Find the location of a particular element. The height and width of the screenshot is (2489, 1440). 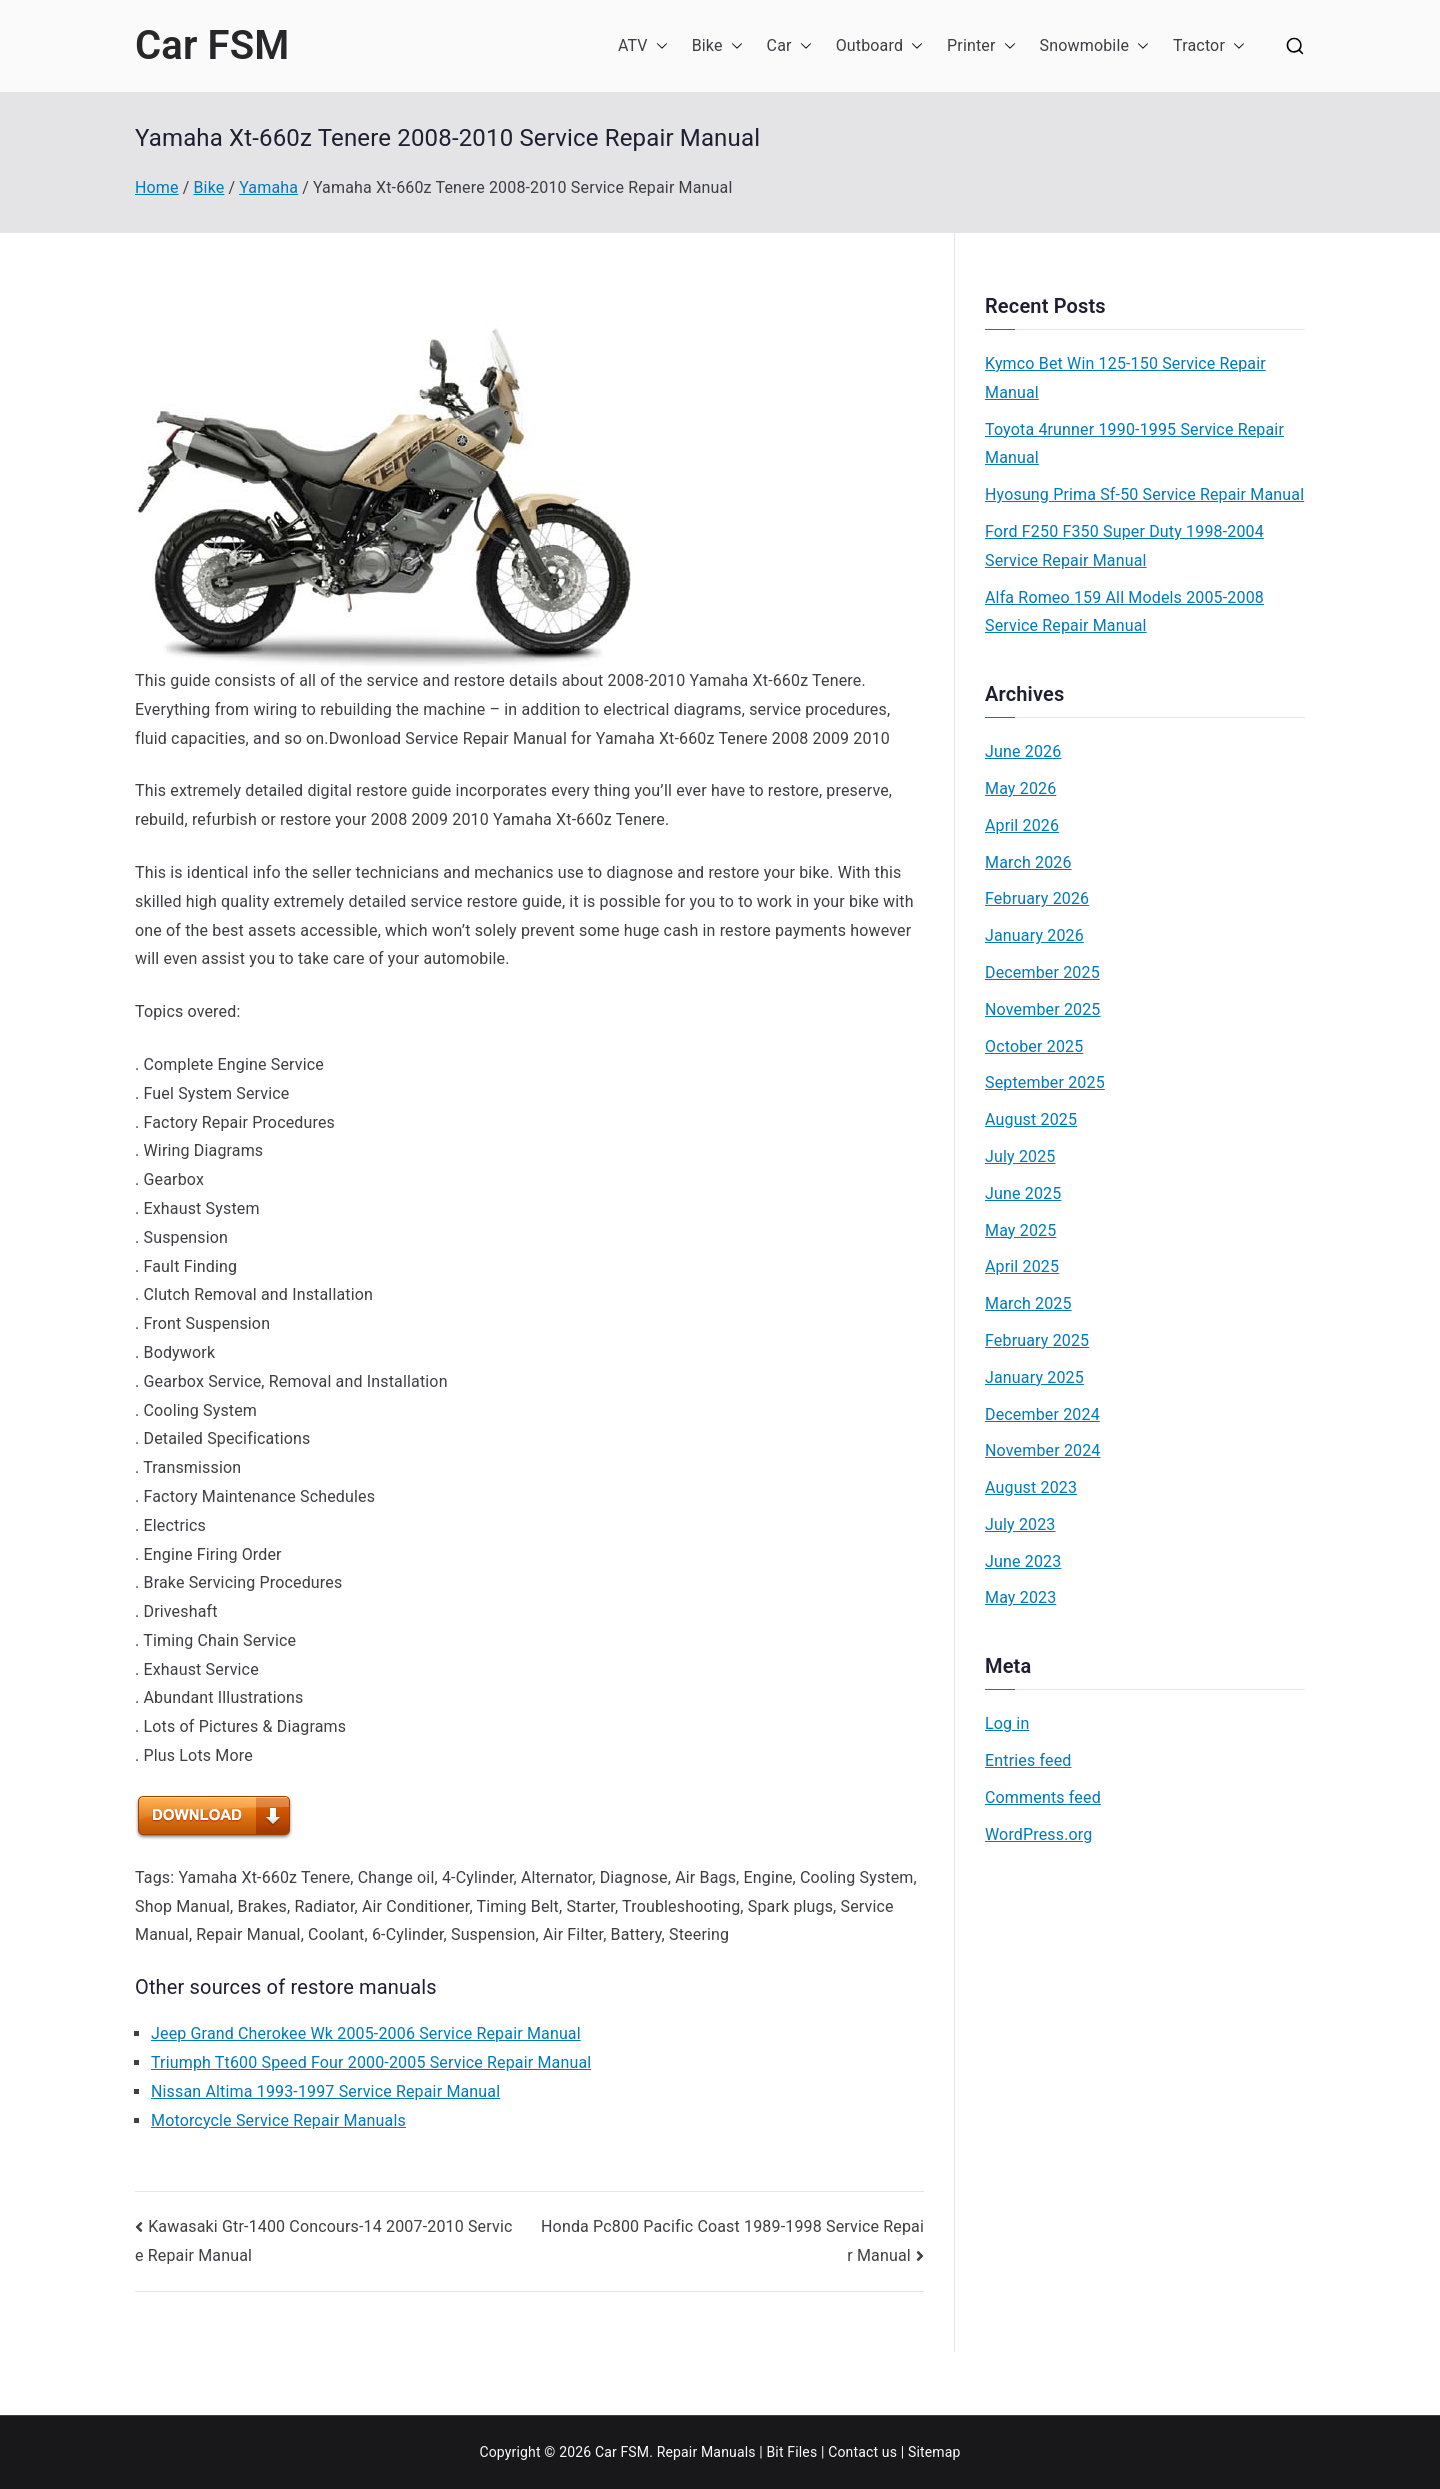

June 2026 is located at coordinates (1023, 751).